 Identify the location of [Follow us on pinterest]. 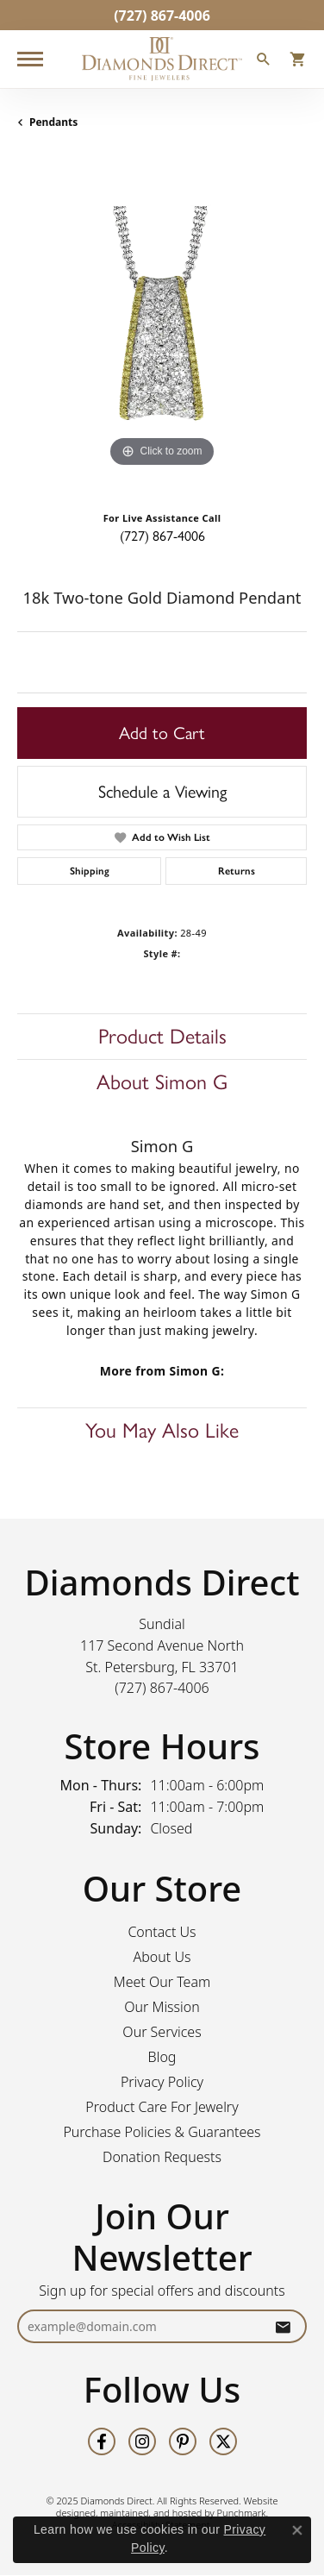
(182, 2442).